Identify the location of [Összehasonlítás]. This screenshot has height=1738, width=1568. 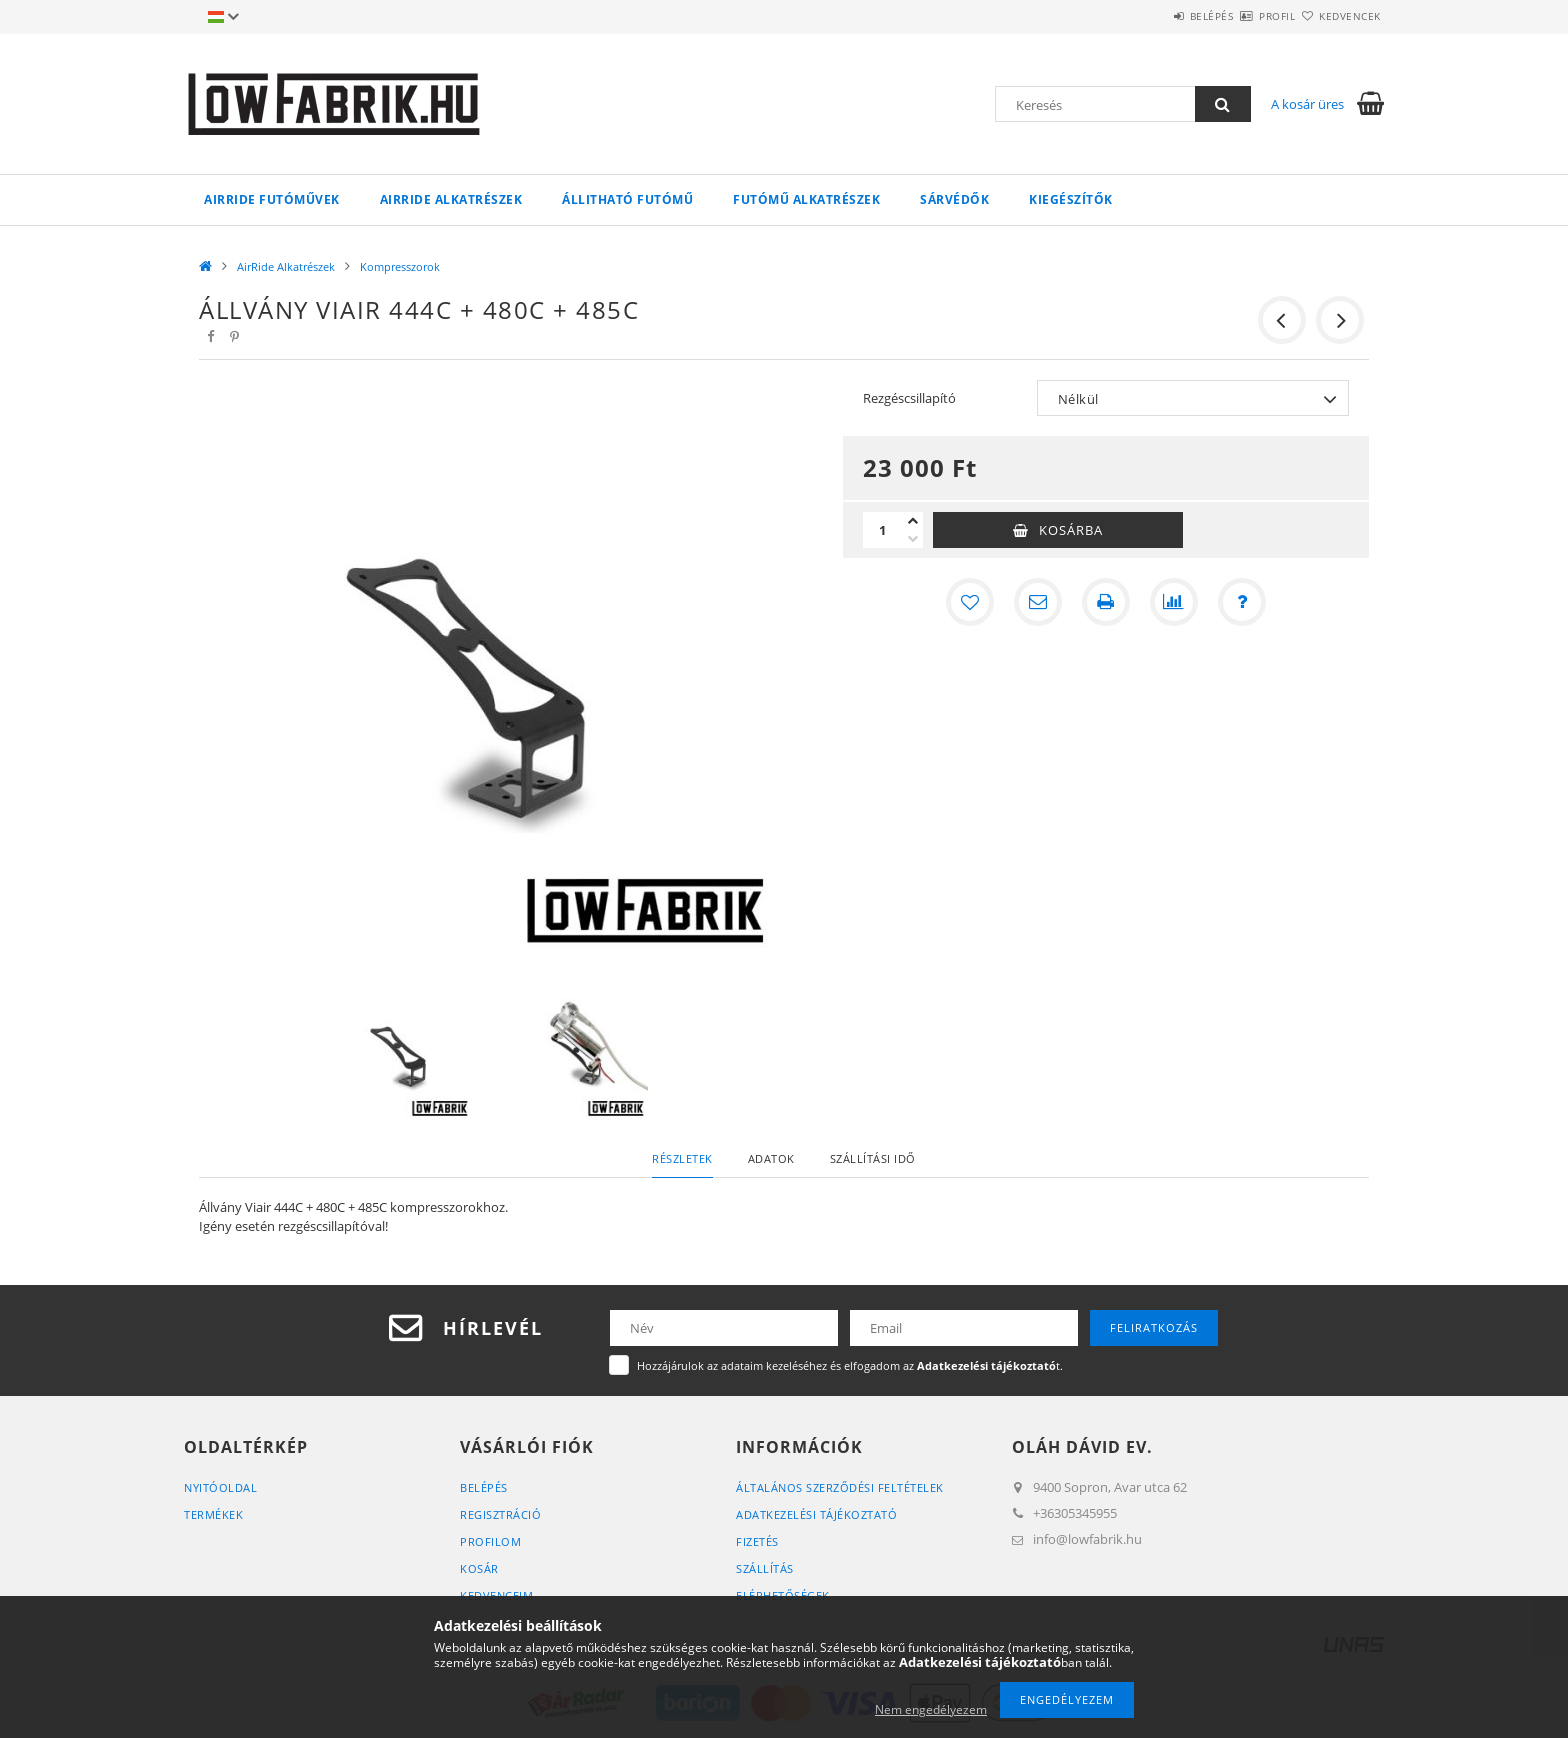
(1174, 602).